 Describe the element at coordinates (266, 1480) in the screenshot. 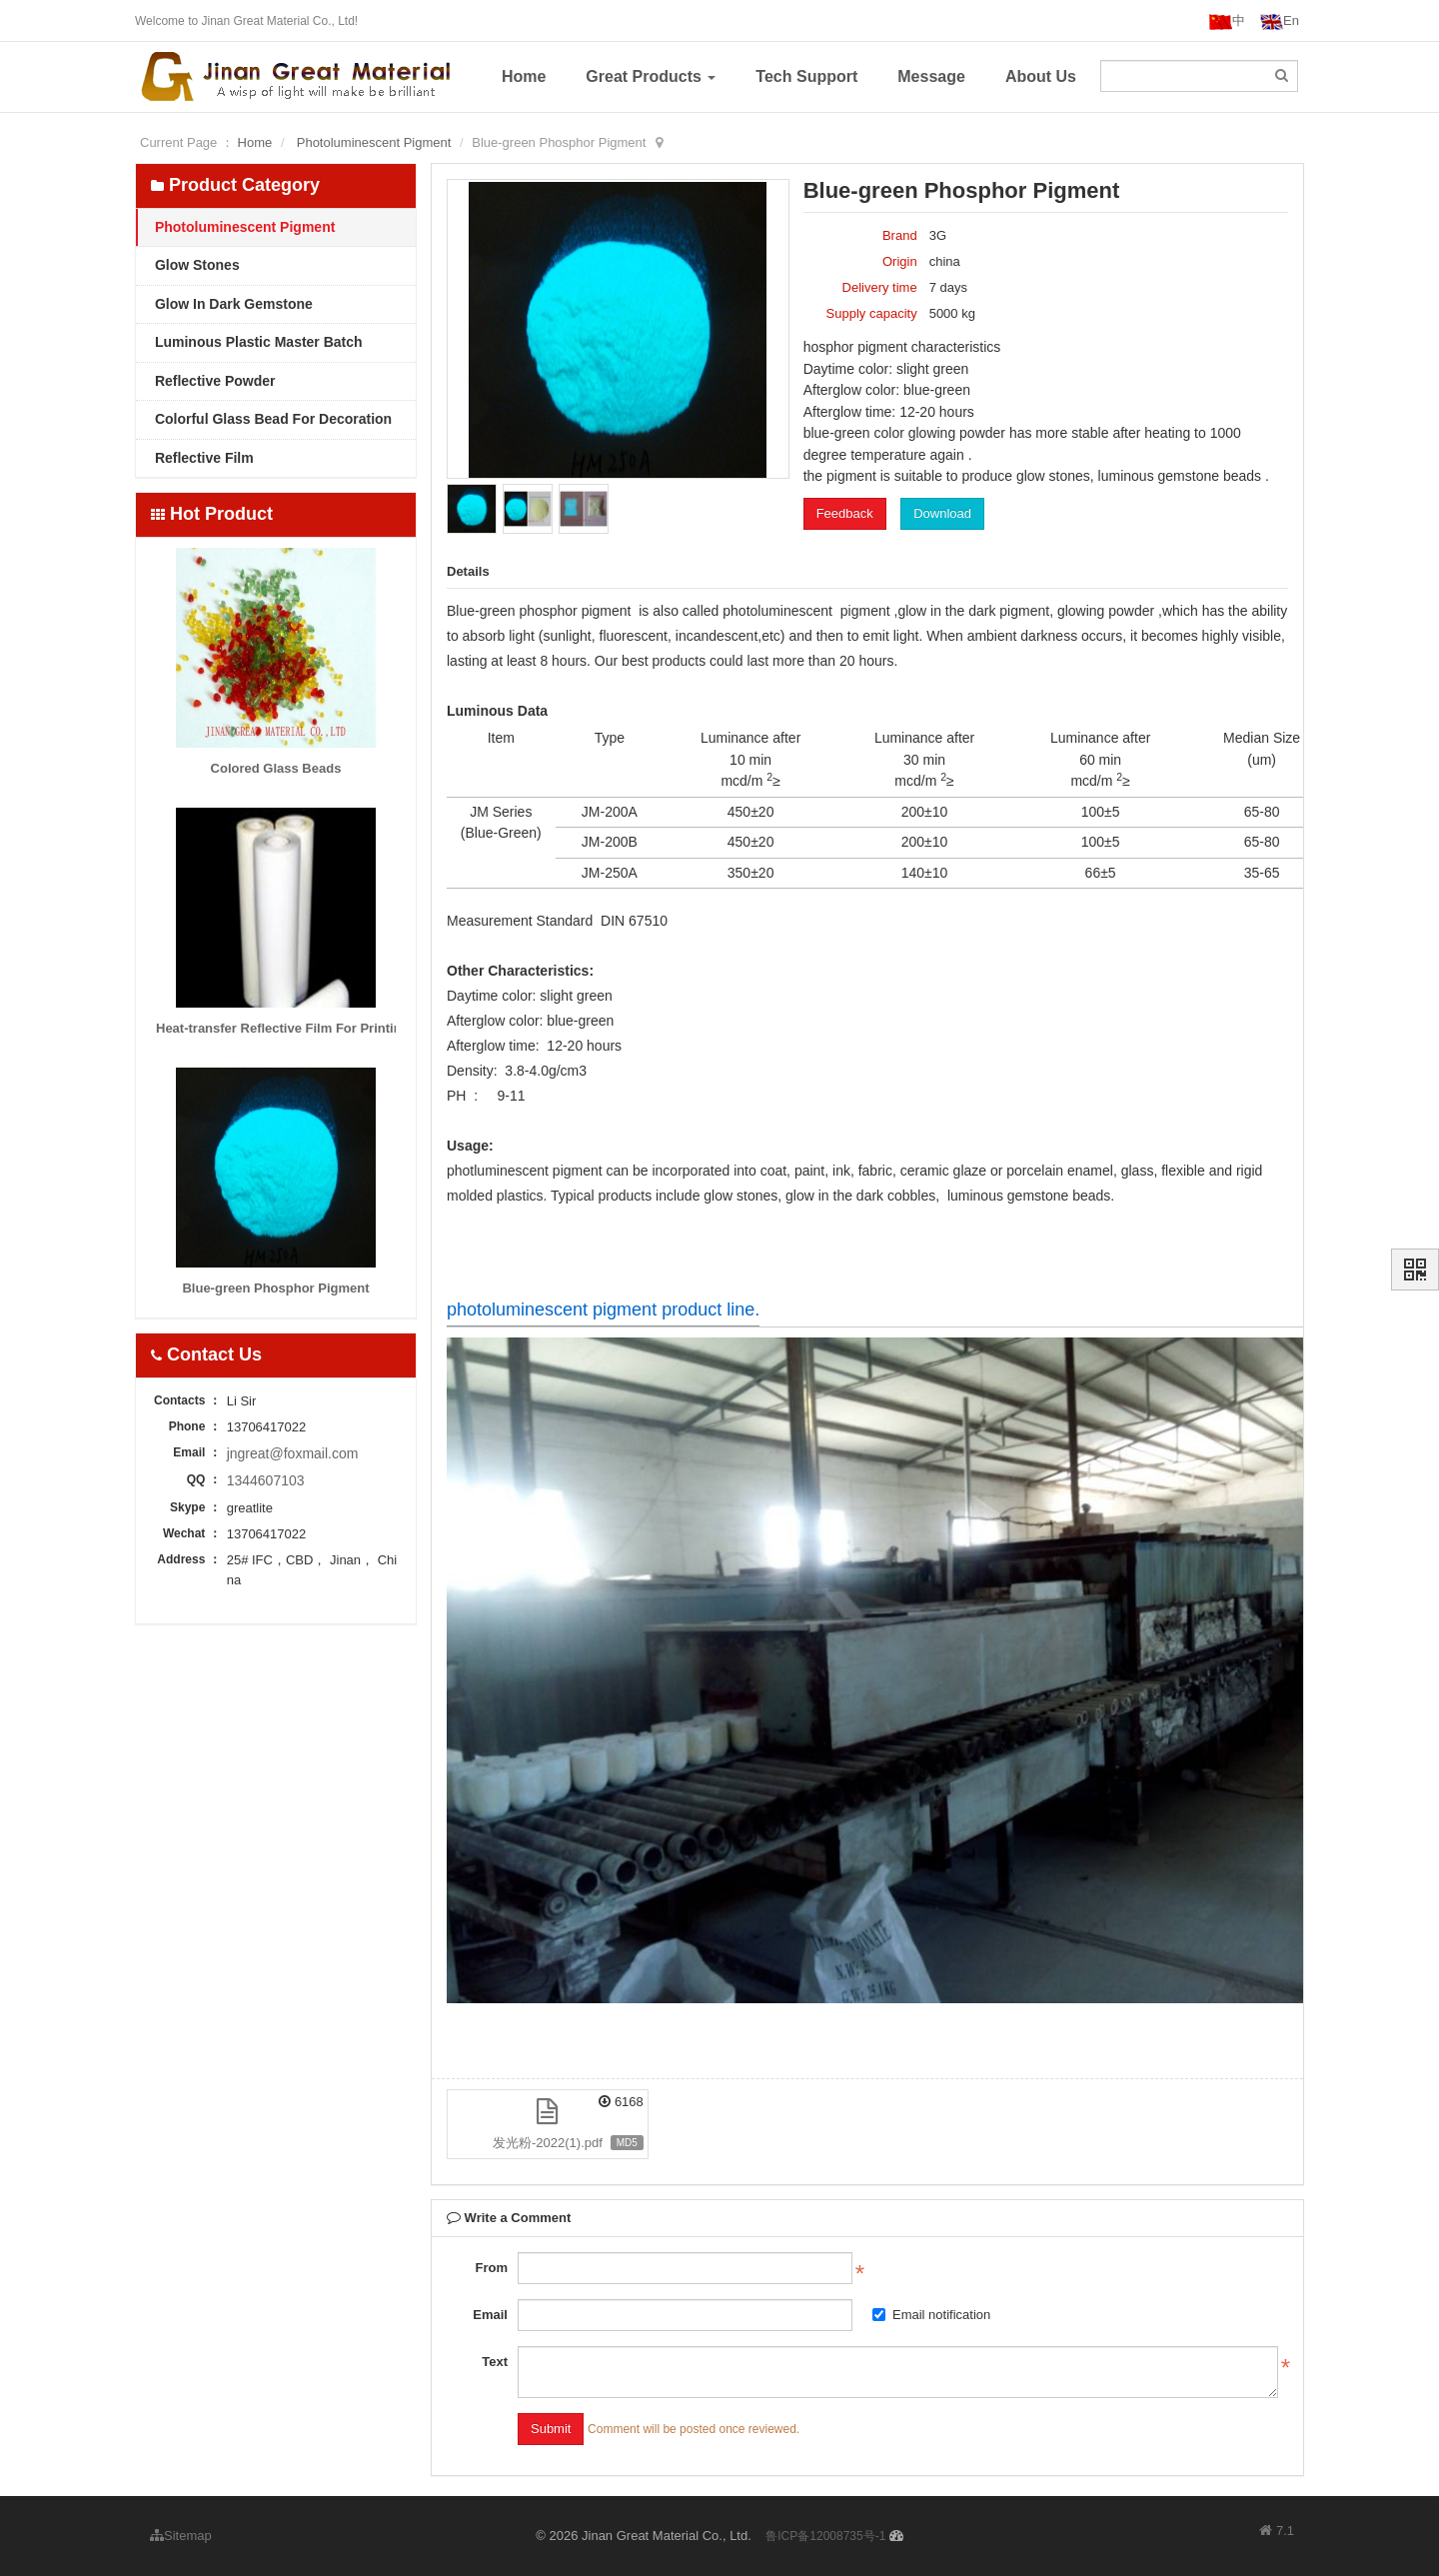

I see `1344607103` at that location.